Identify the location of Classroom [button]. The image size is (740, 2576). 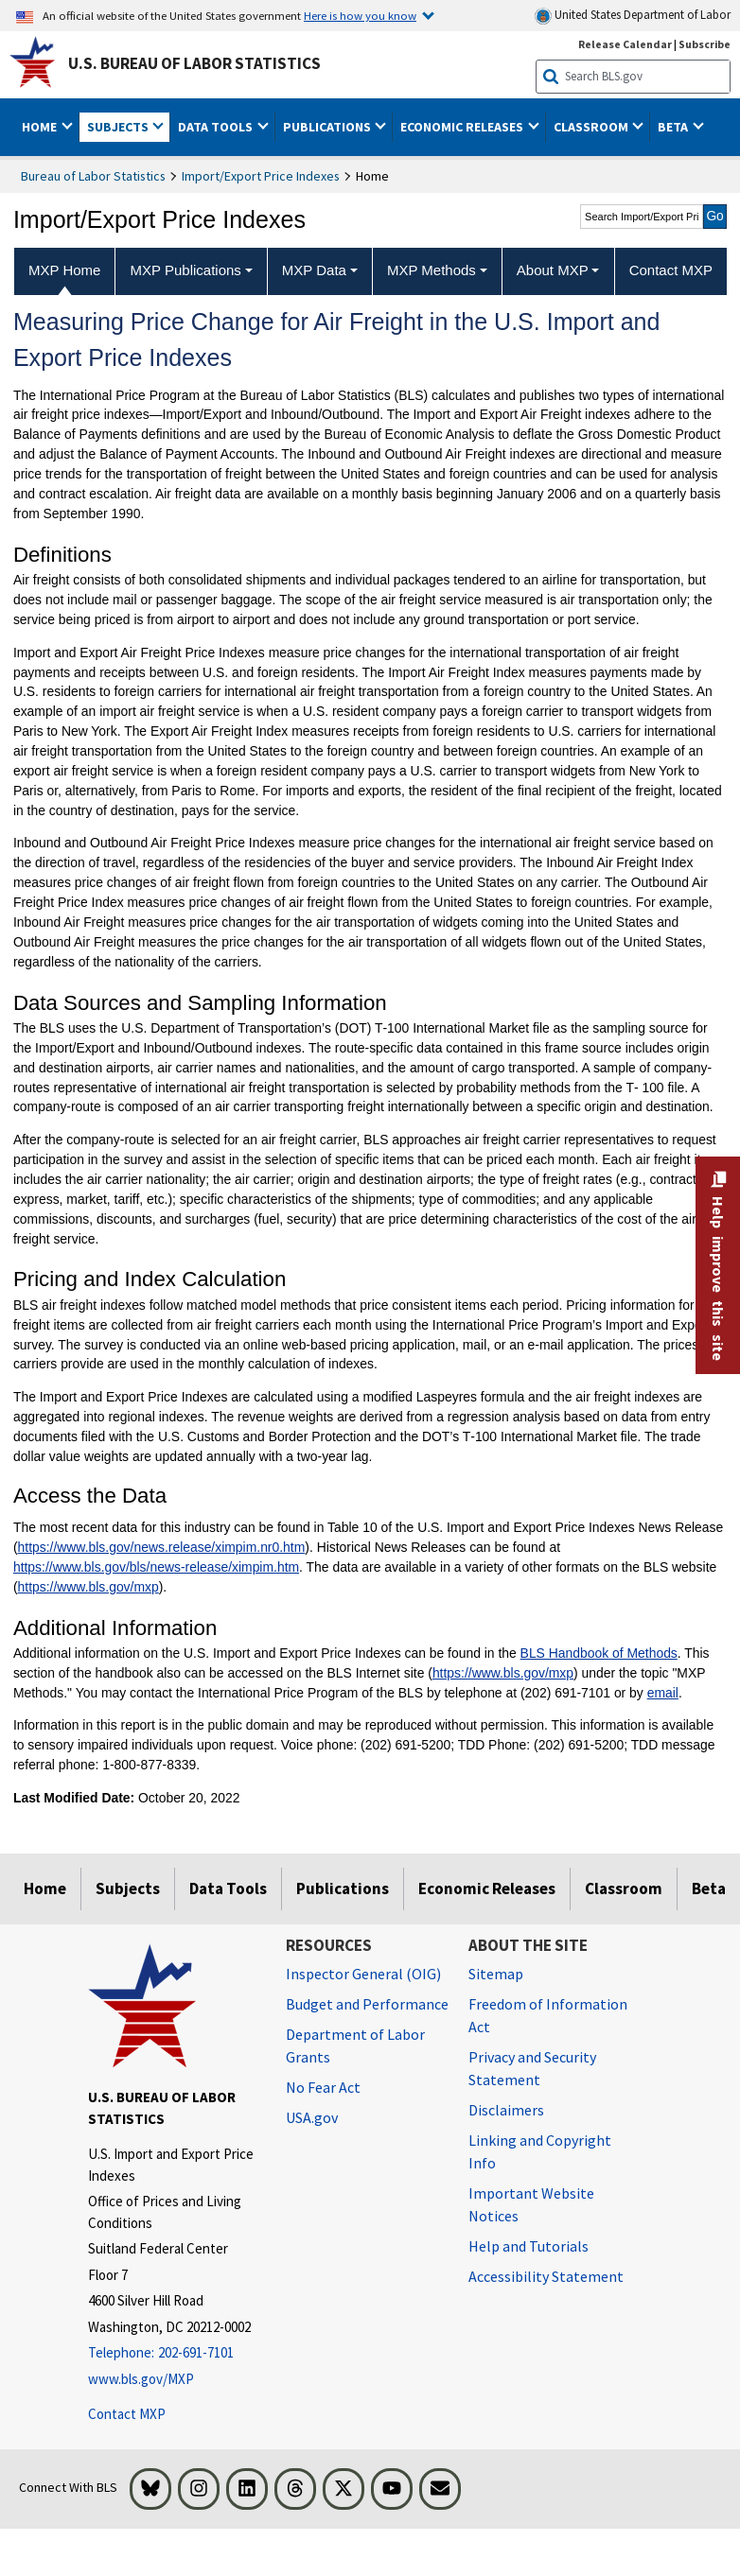
(592, 126).